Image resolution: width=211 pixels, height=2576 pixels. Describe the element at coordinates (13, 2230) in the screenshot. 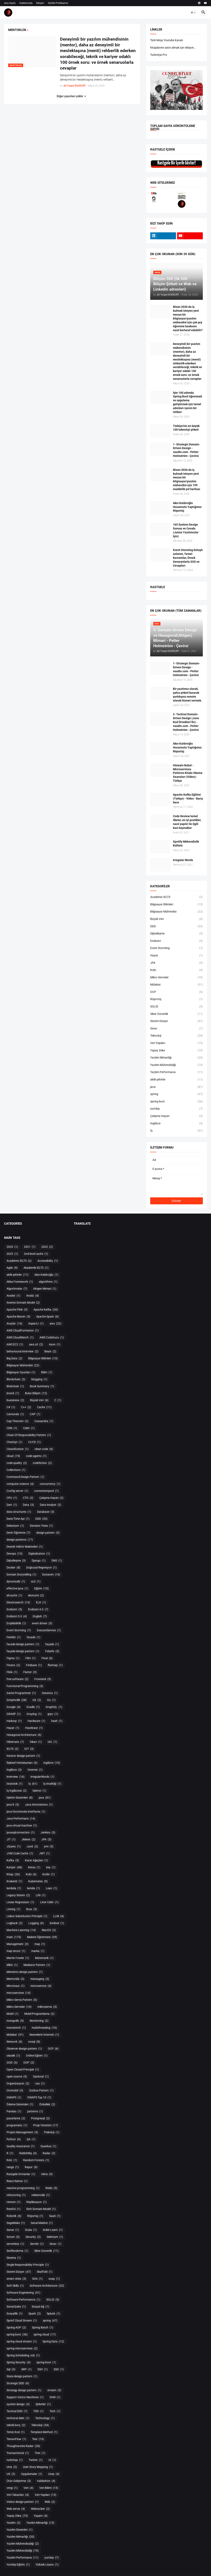

I see `Sanat` at that location.